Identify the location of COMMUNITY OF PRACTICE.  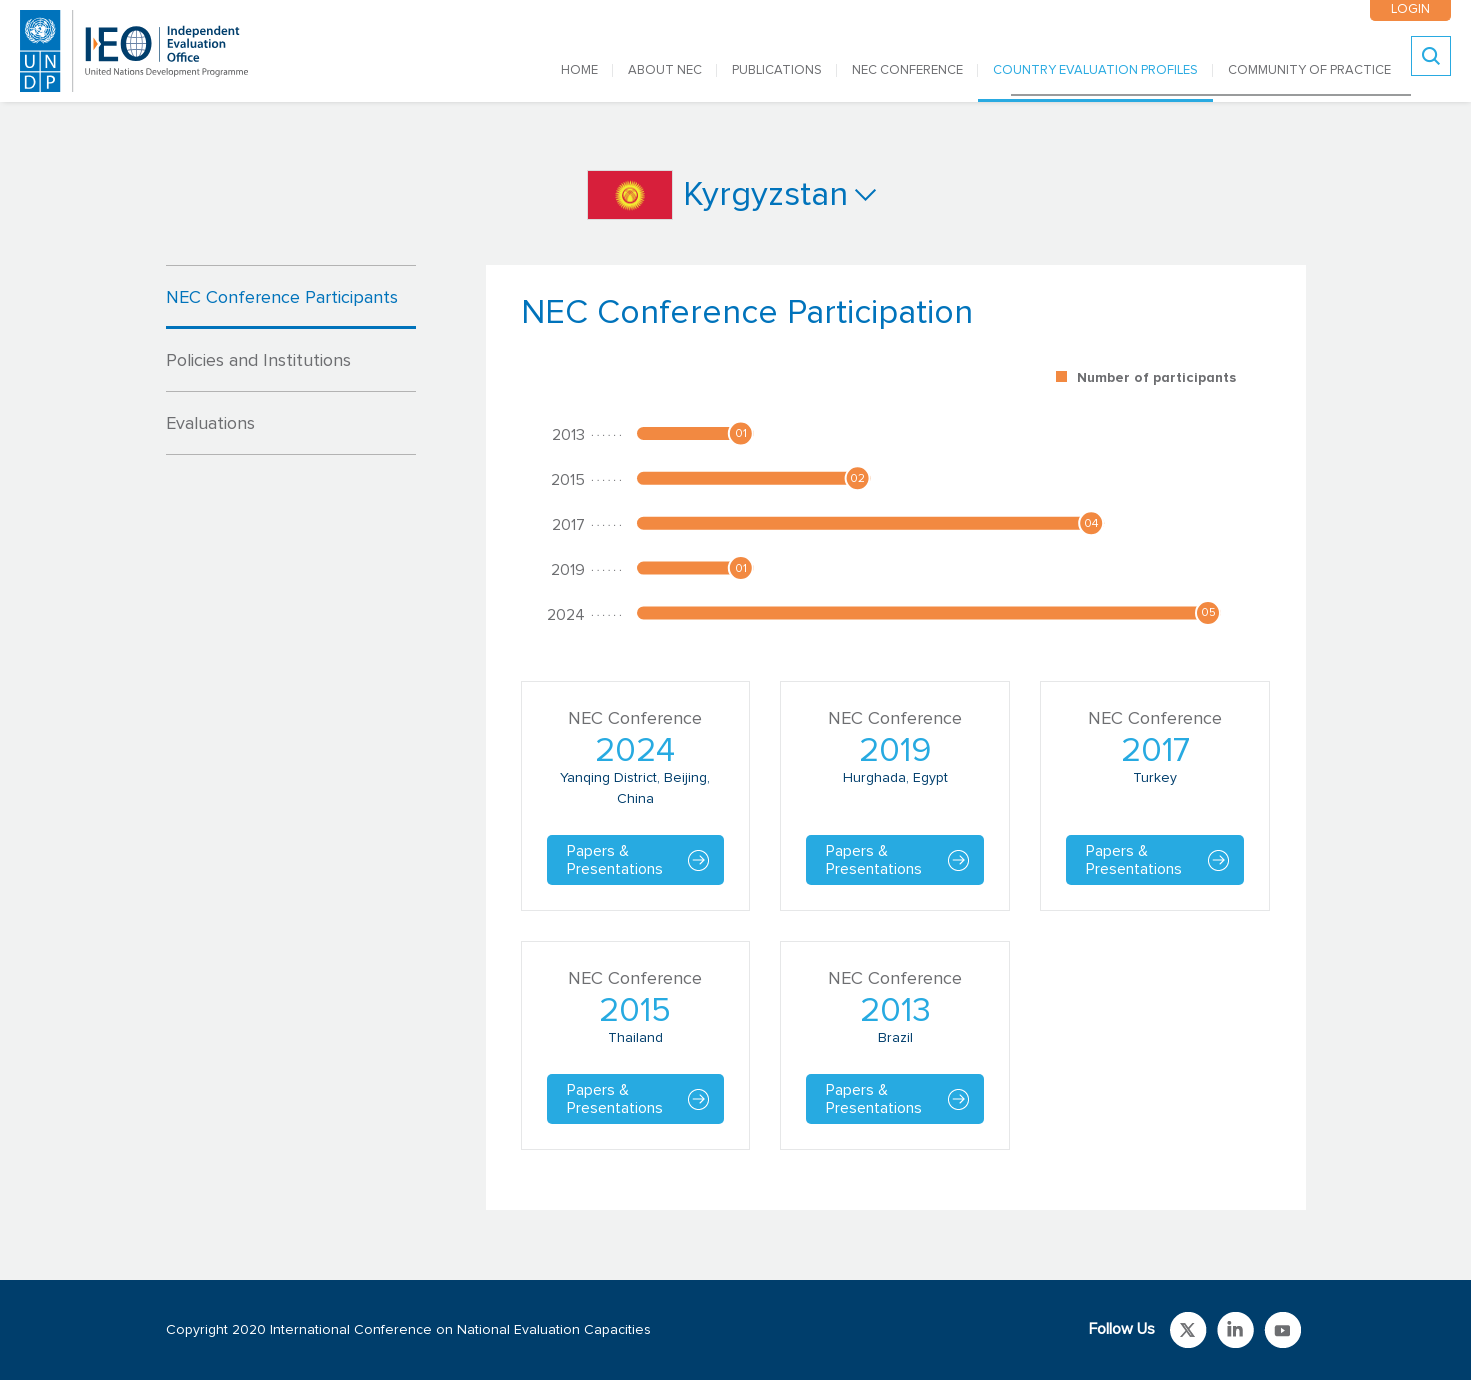
(1309, 70).